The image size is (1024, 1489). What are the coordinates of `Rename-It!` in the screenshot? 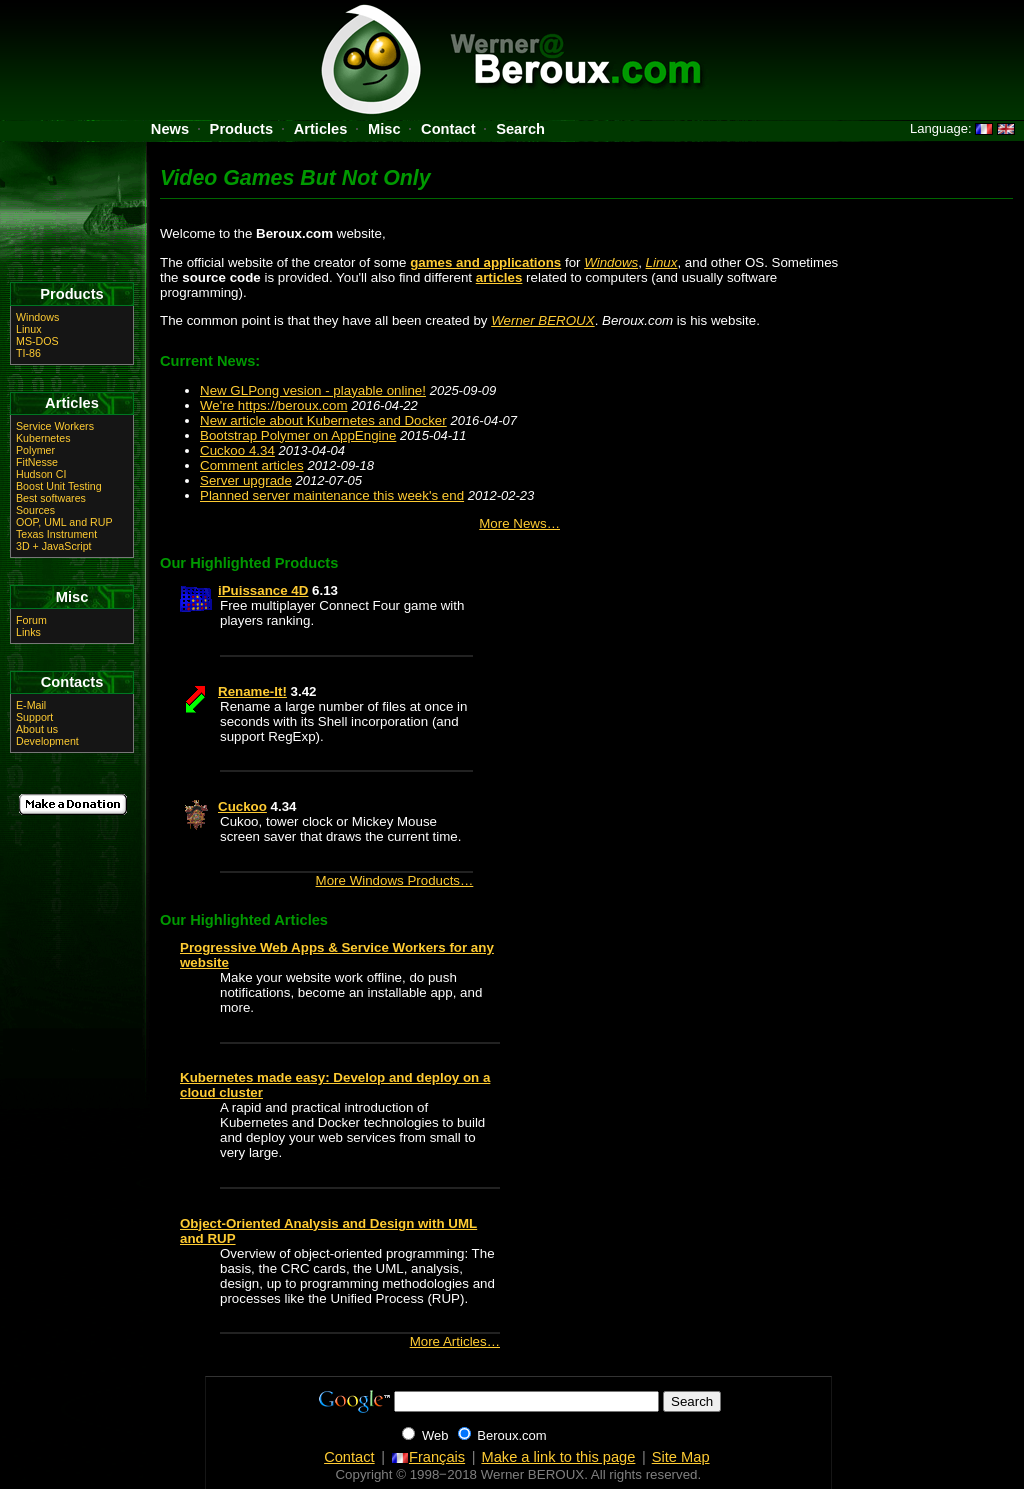 It's located at (252, 691).